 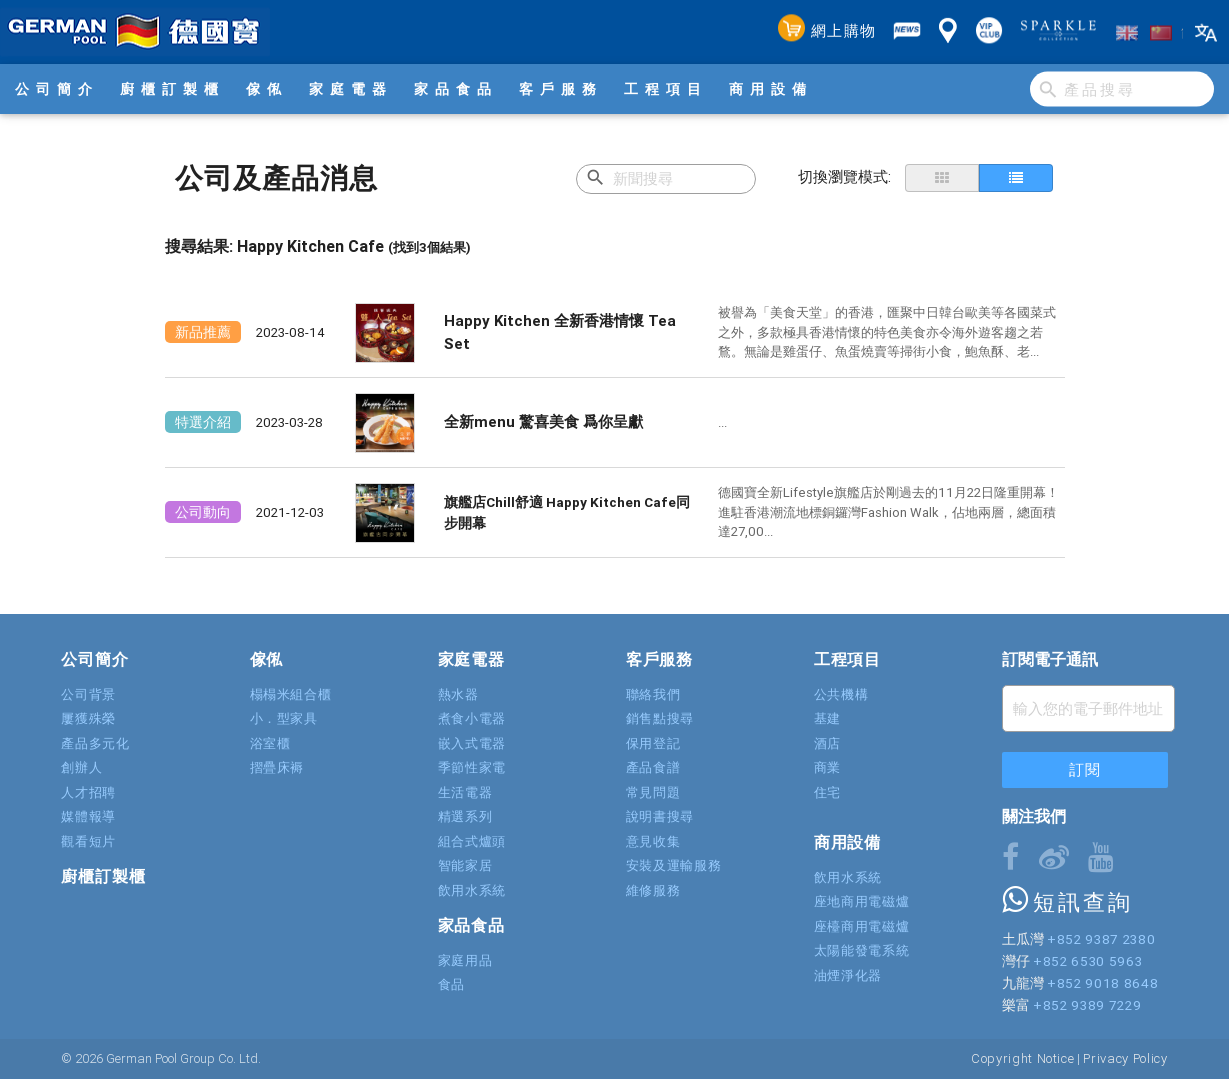 I want to click on 產品多元化, so click(x=95, y=743).